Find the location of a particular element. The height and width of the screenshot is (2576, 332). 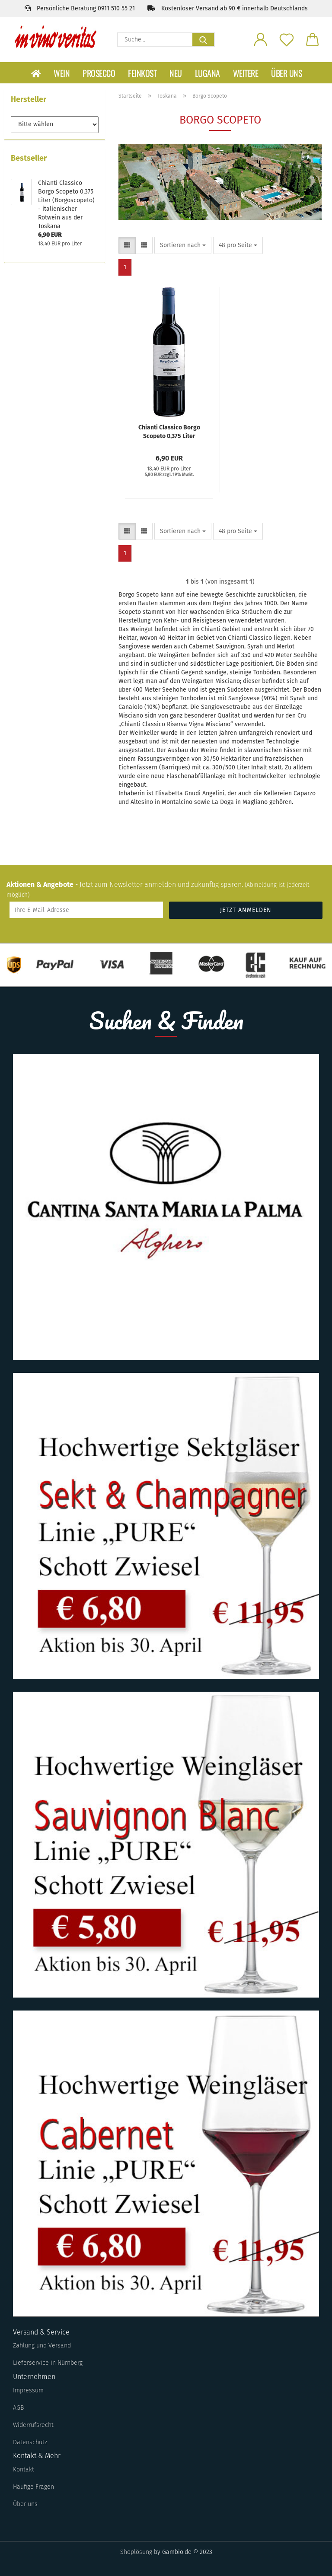

Widerrufsrecht is located at coordinates (33, 2425).